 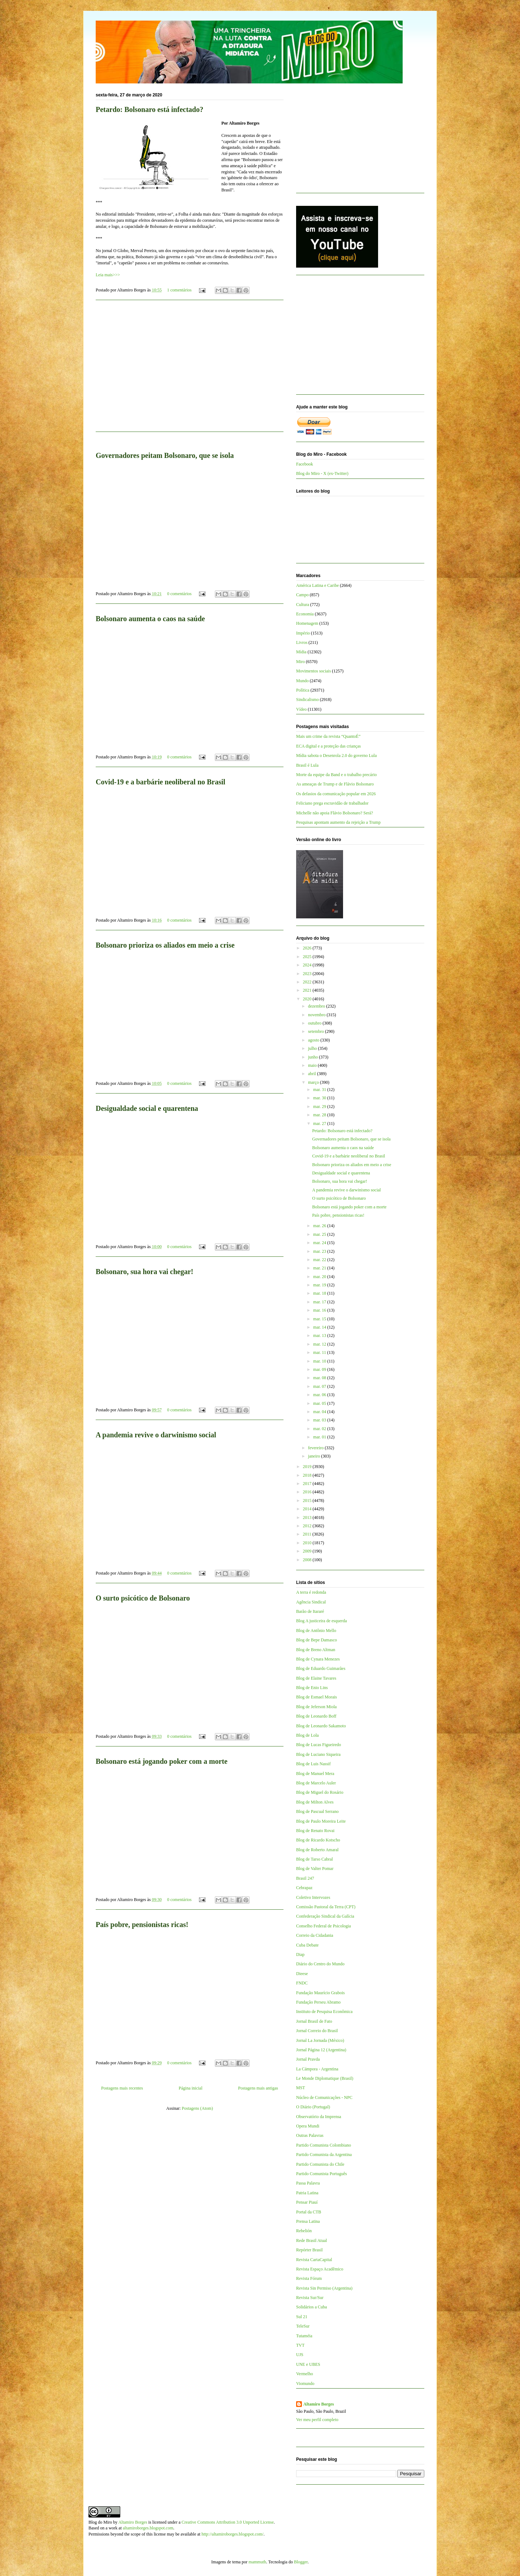 I want to click on Blog de Elaine Tavares, so click(x=316, y=1678).